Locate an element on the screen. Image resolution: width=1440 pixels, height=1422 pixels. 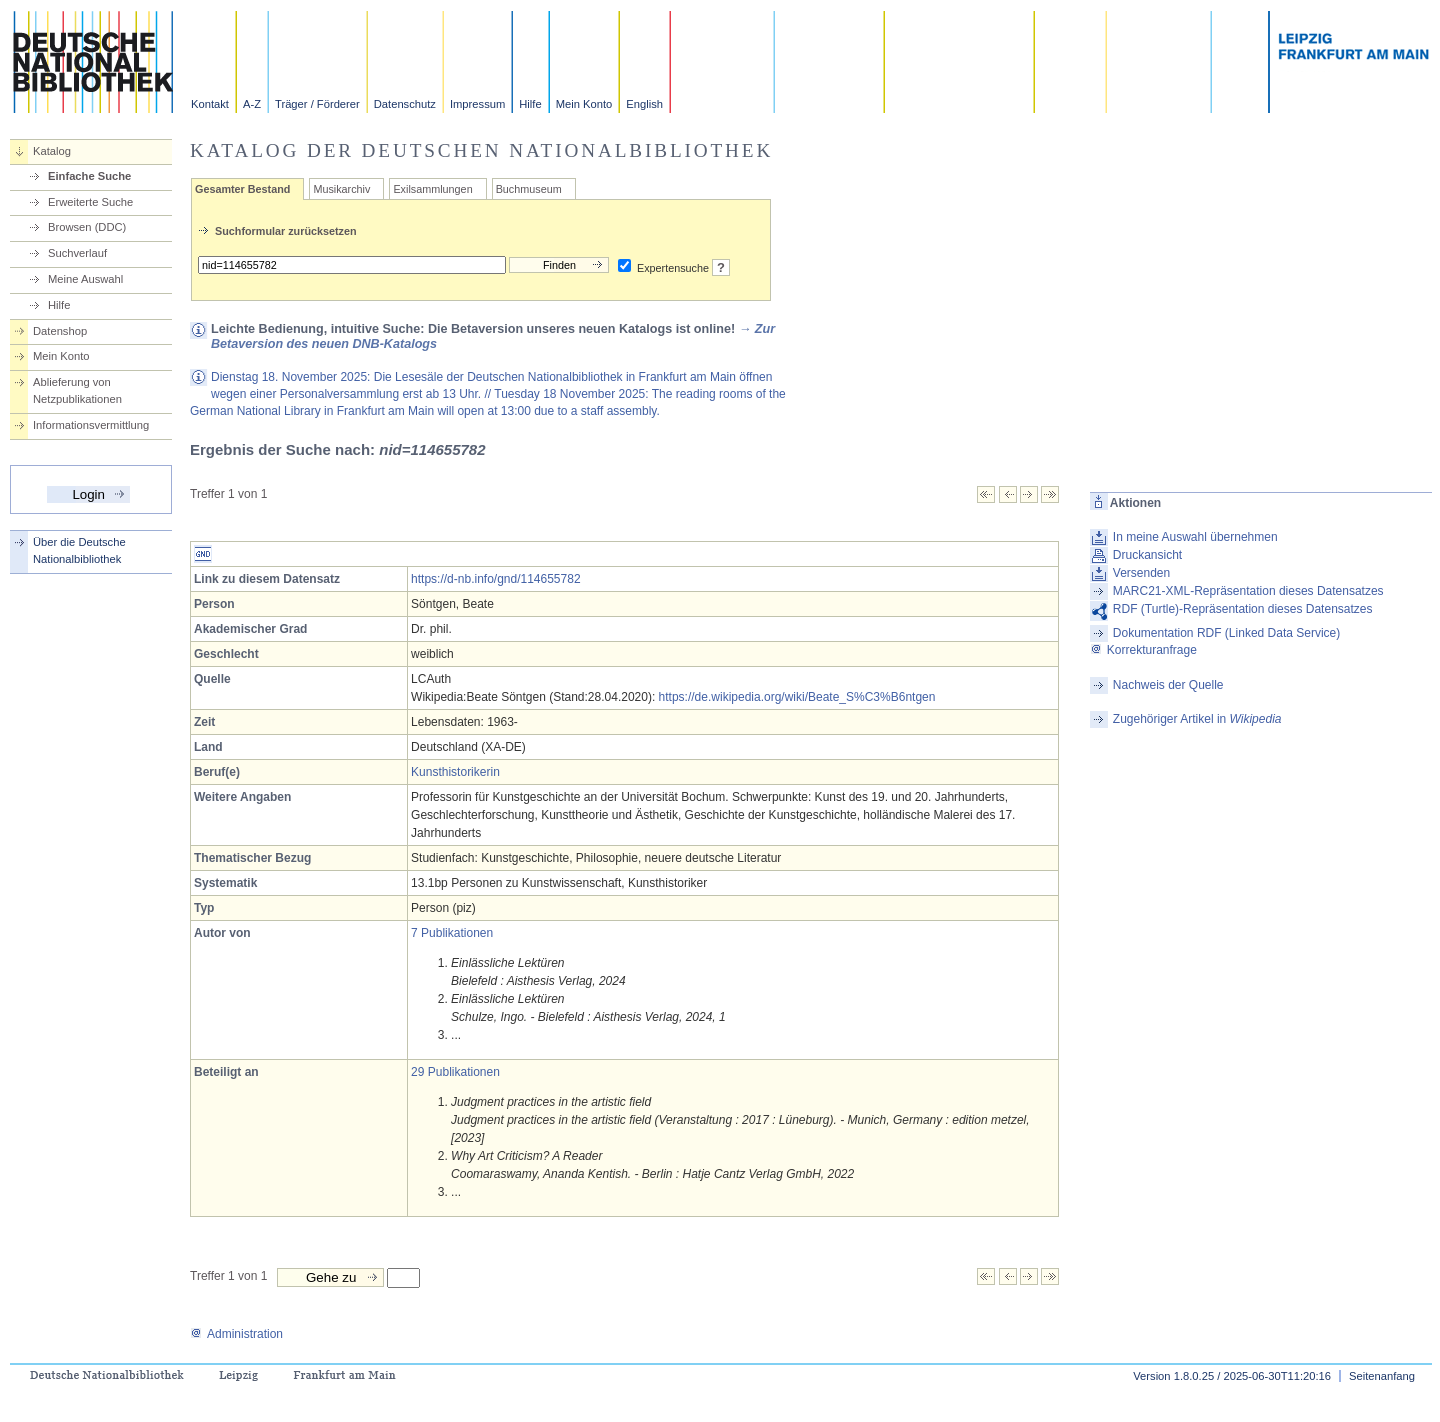
Über die Deutsche Nationalbibliothek is located at coordinates (79, 550).